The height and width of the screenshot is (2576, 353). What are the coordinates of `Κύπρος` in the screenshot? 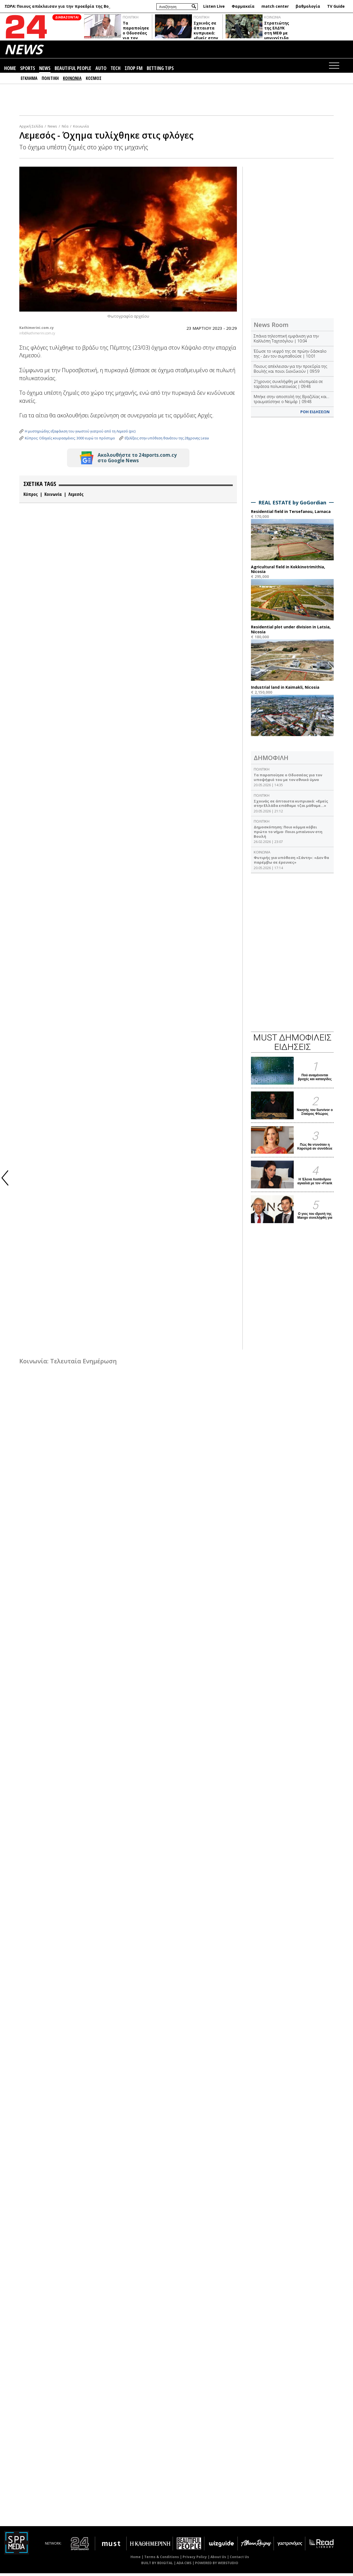 It's located at (30, 497).